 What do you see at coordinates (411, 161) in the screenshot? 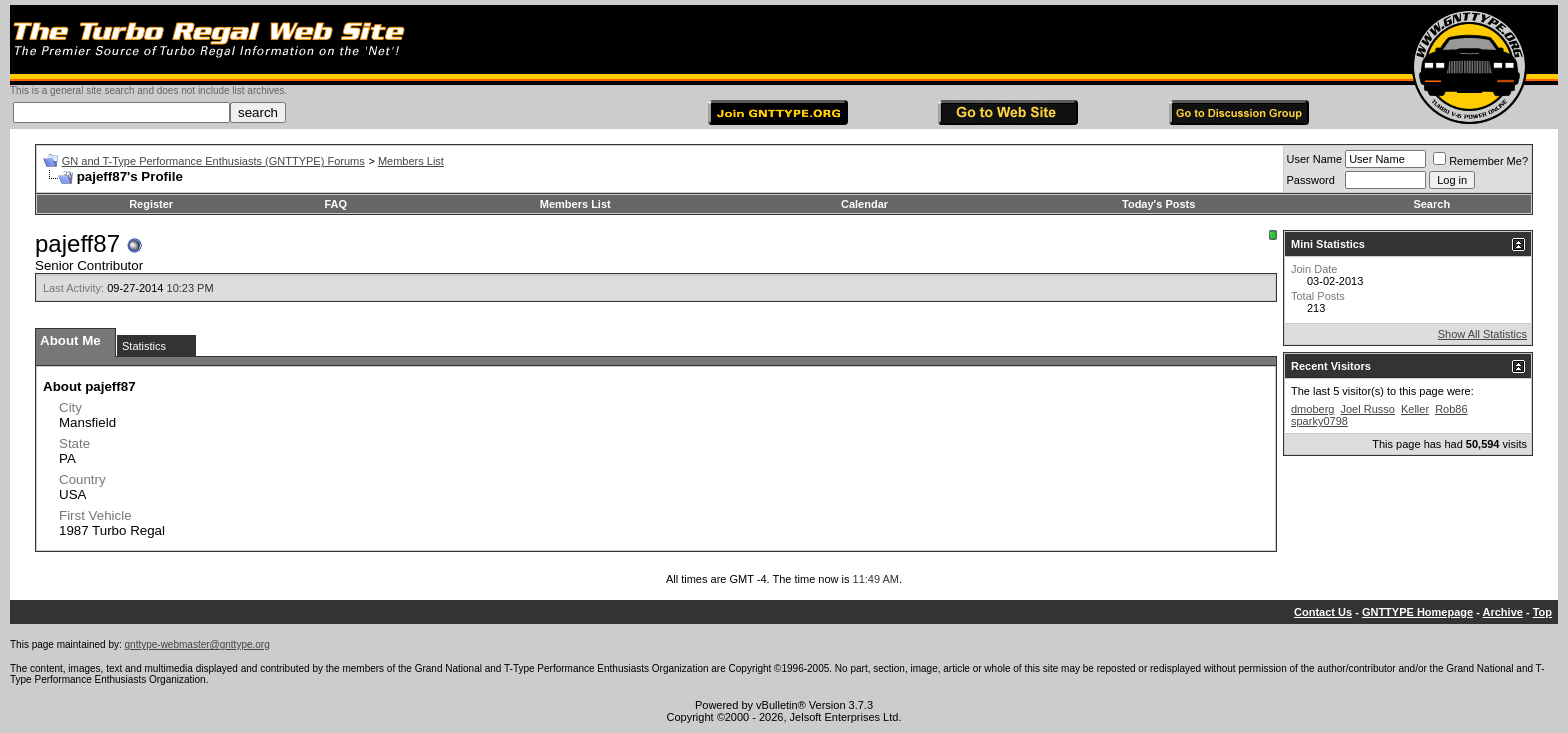
I see `Members List` at bounding box center [411, 161].